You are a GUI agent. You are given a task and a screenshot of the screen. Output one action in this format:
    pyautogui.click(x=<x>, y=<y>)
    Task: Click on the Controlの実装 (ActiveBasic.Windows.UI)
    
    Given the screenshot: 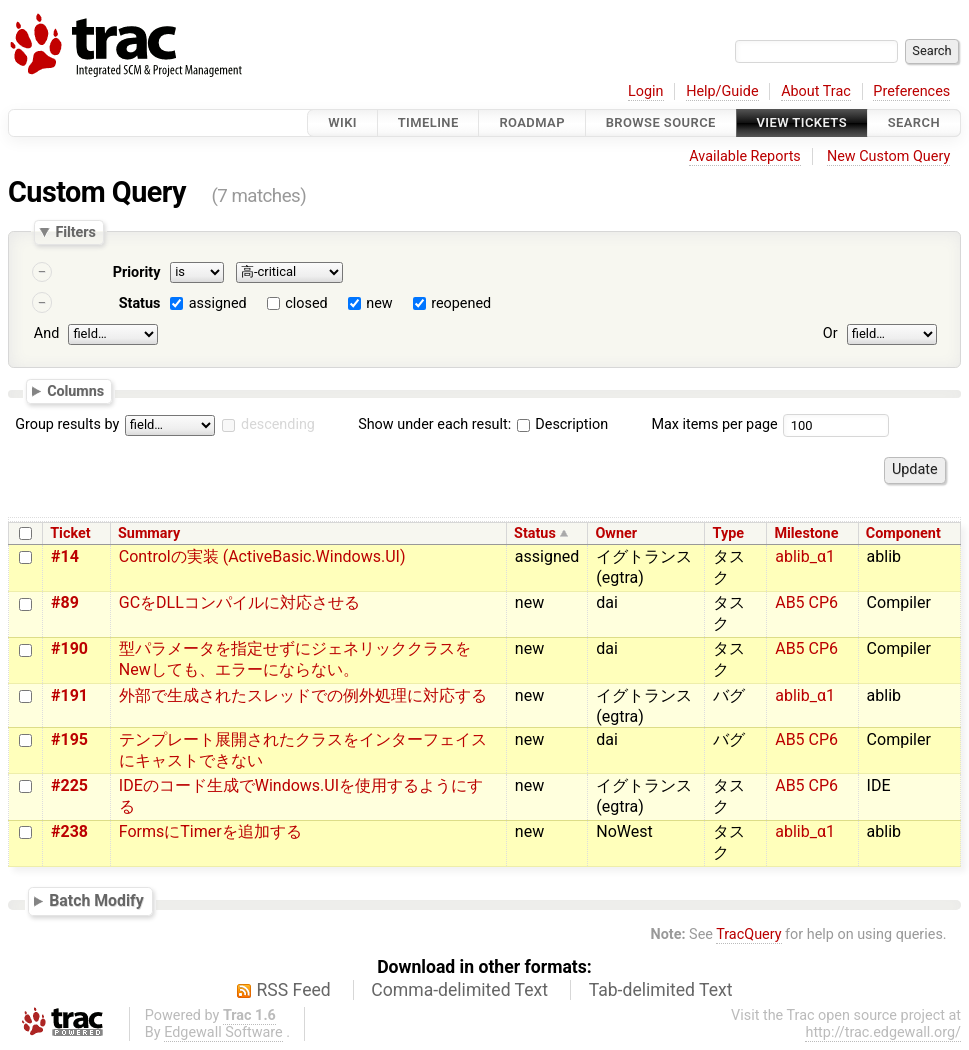 What is the action you would take?
    pyautogui.click(x=262, y=556)
    